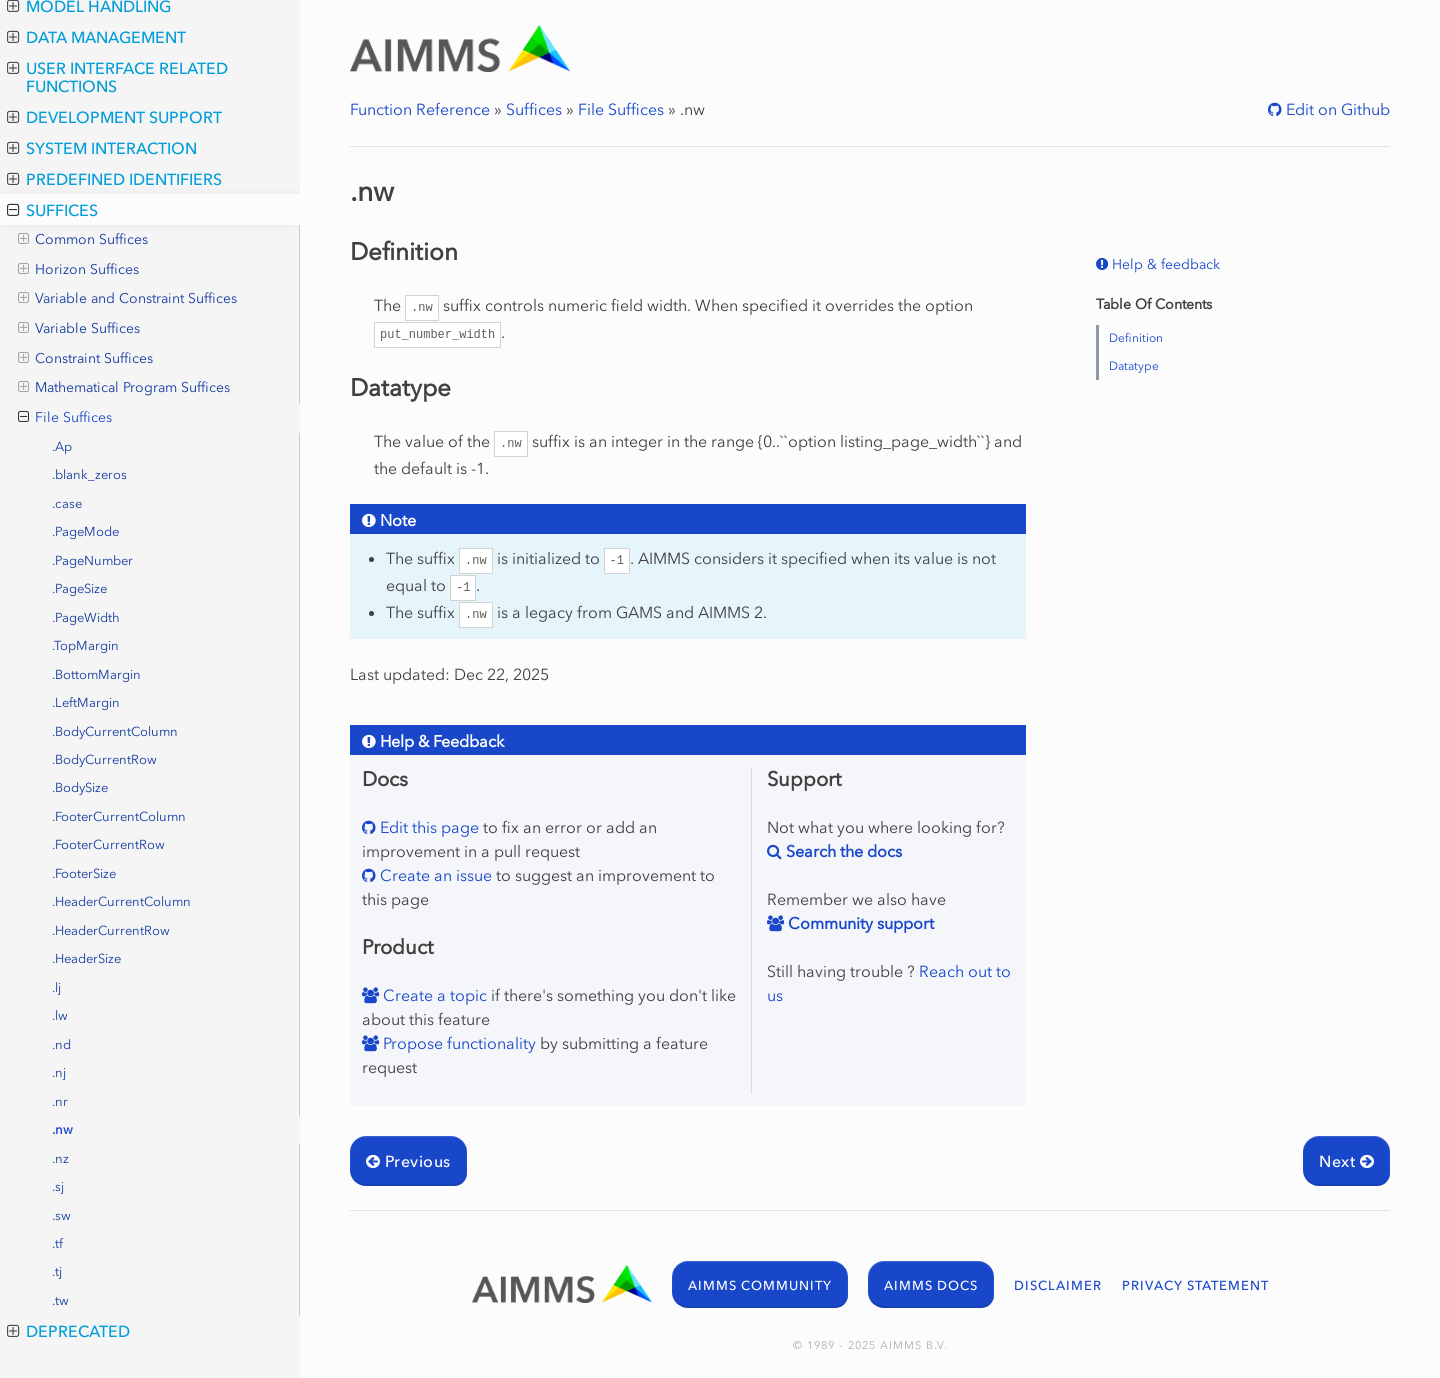  What do you see at coordinates (92, 560) in the screenshot?
I see `.PageNumber` at bounding box center [92, 560].